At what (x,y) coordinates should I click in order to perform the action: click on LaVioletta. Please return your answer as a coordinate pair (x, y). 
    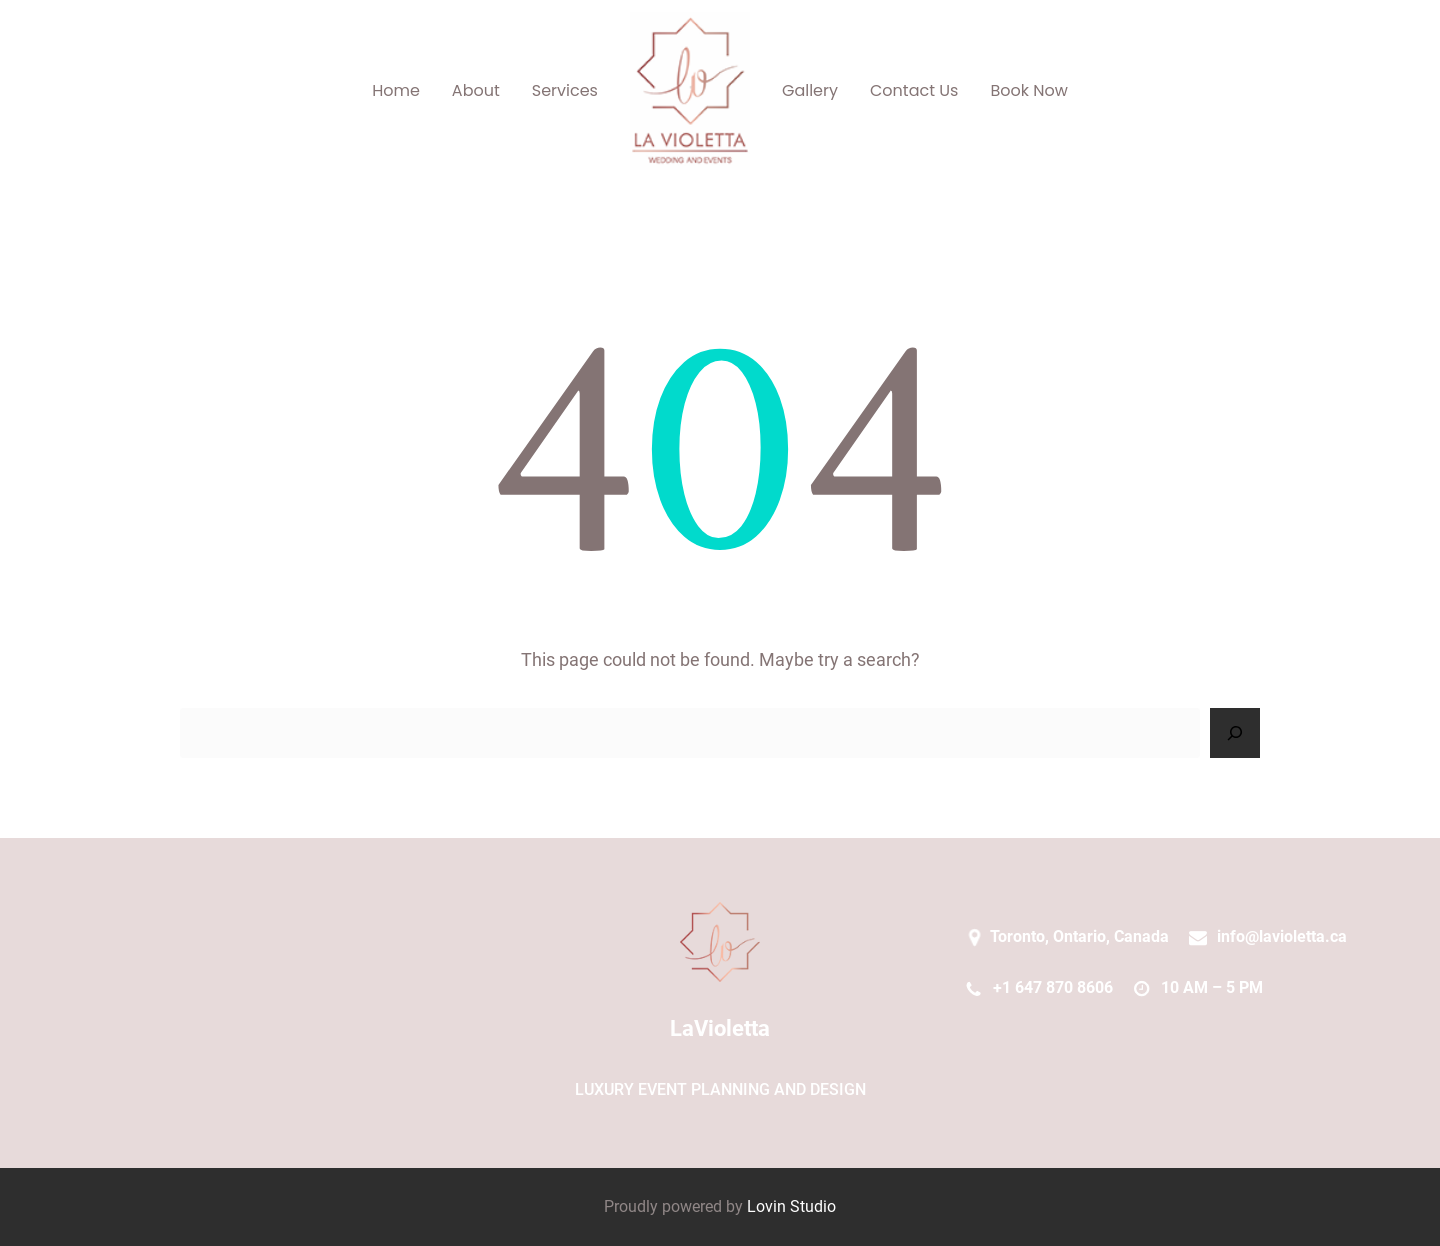
    Looking at the image, I should click on (720, 1028).